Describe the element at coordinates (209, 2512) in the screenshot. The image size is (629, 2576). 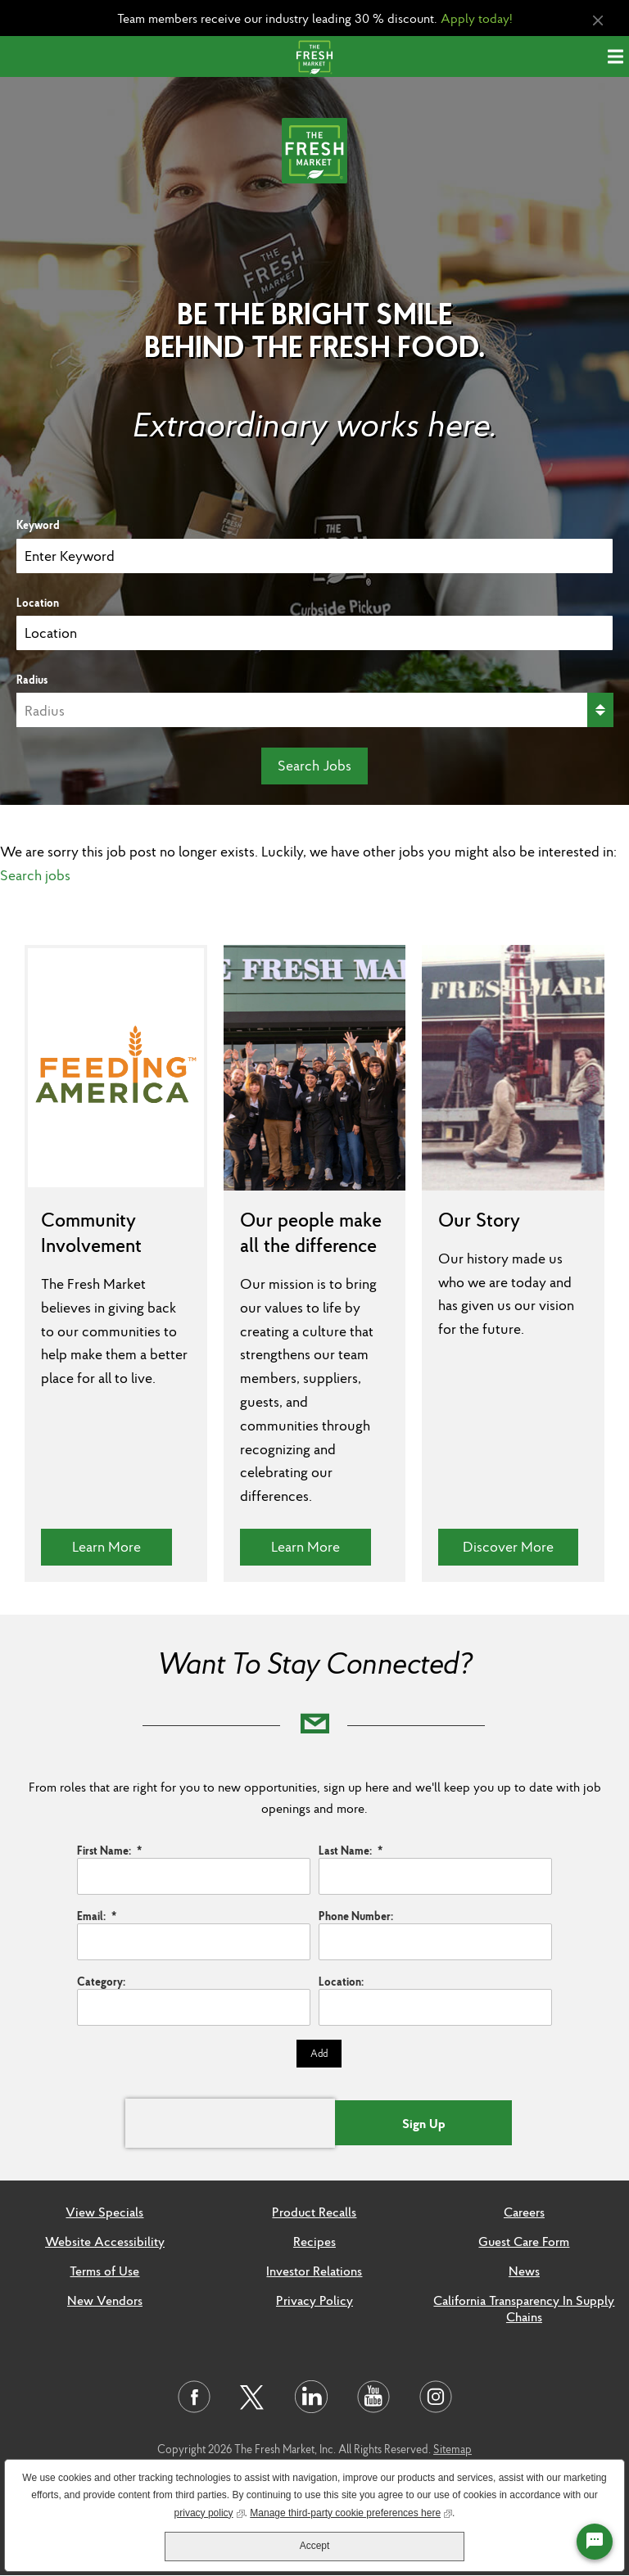
I see `privacy policy` at that location.